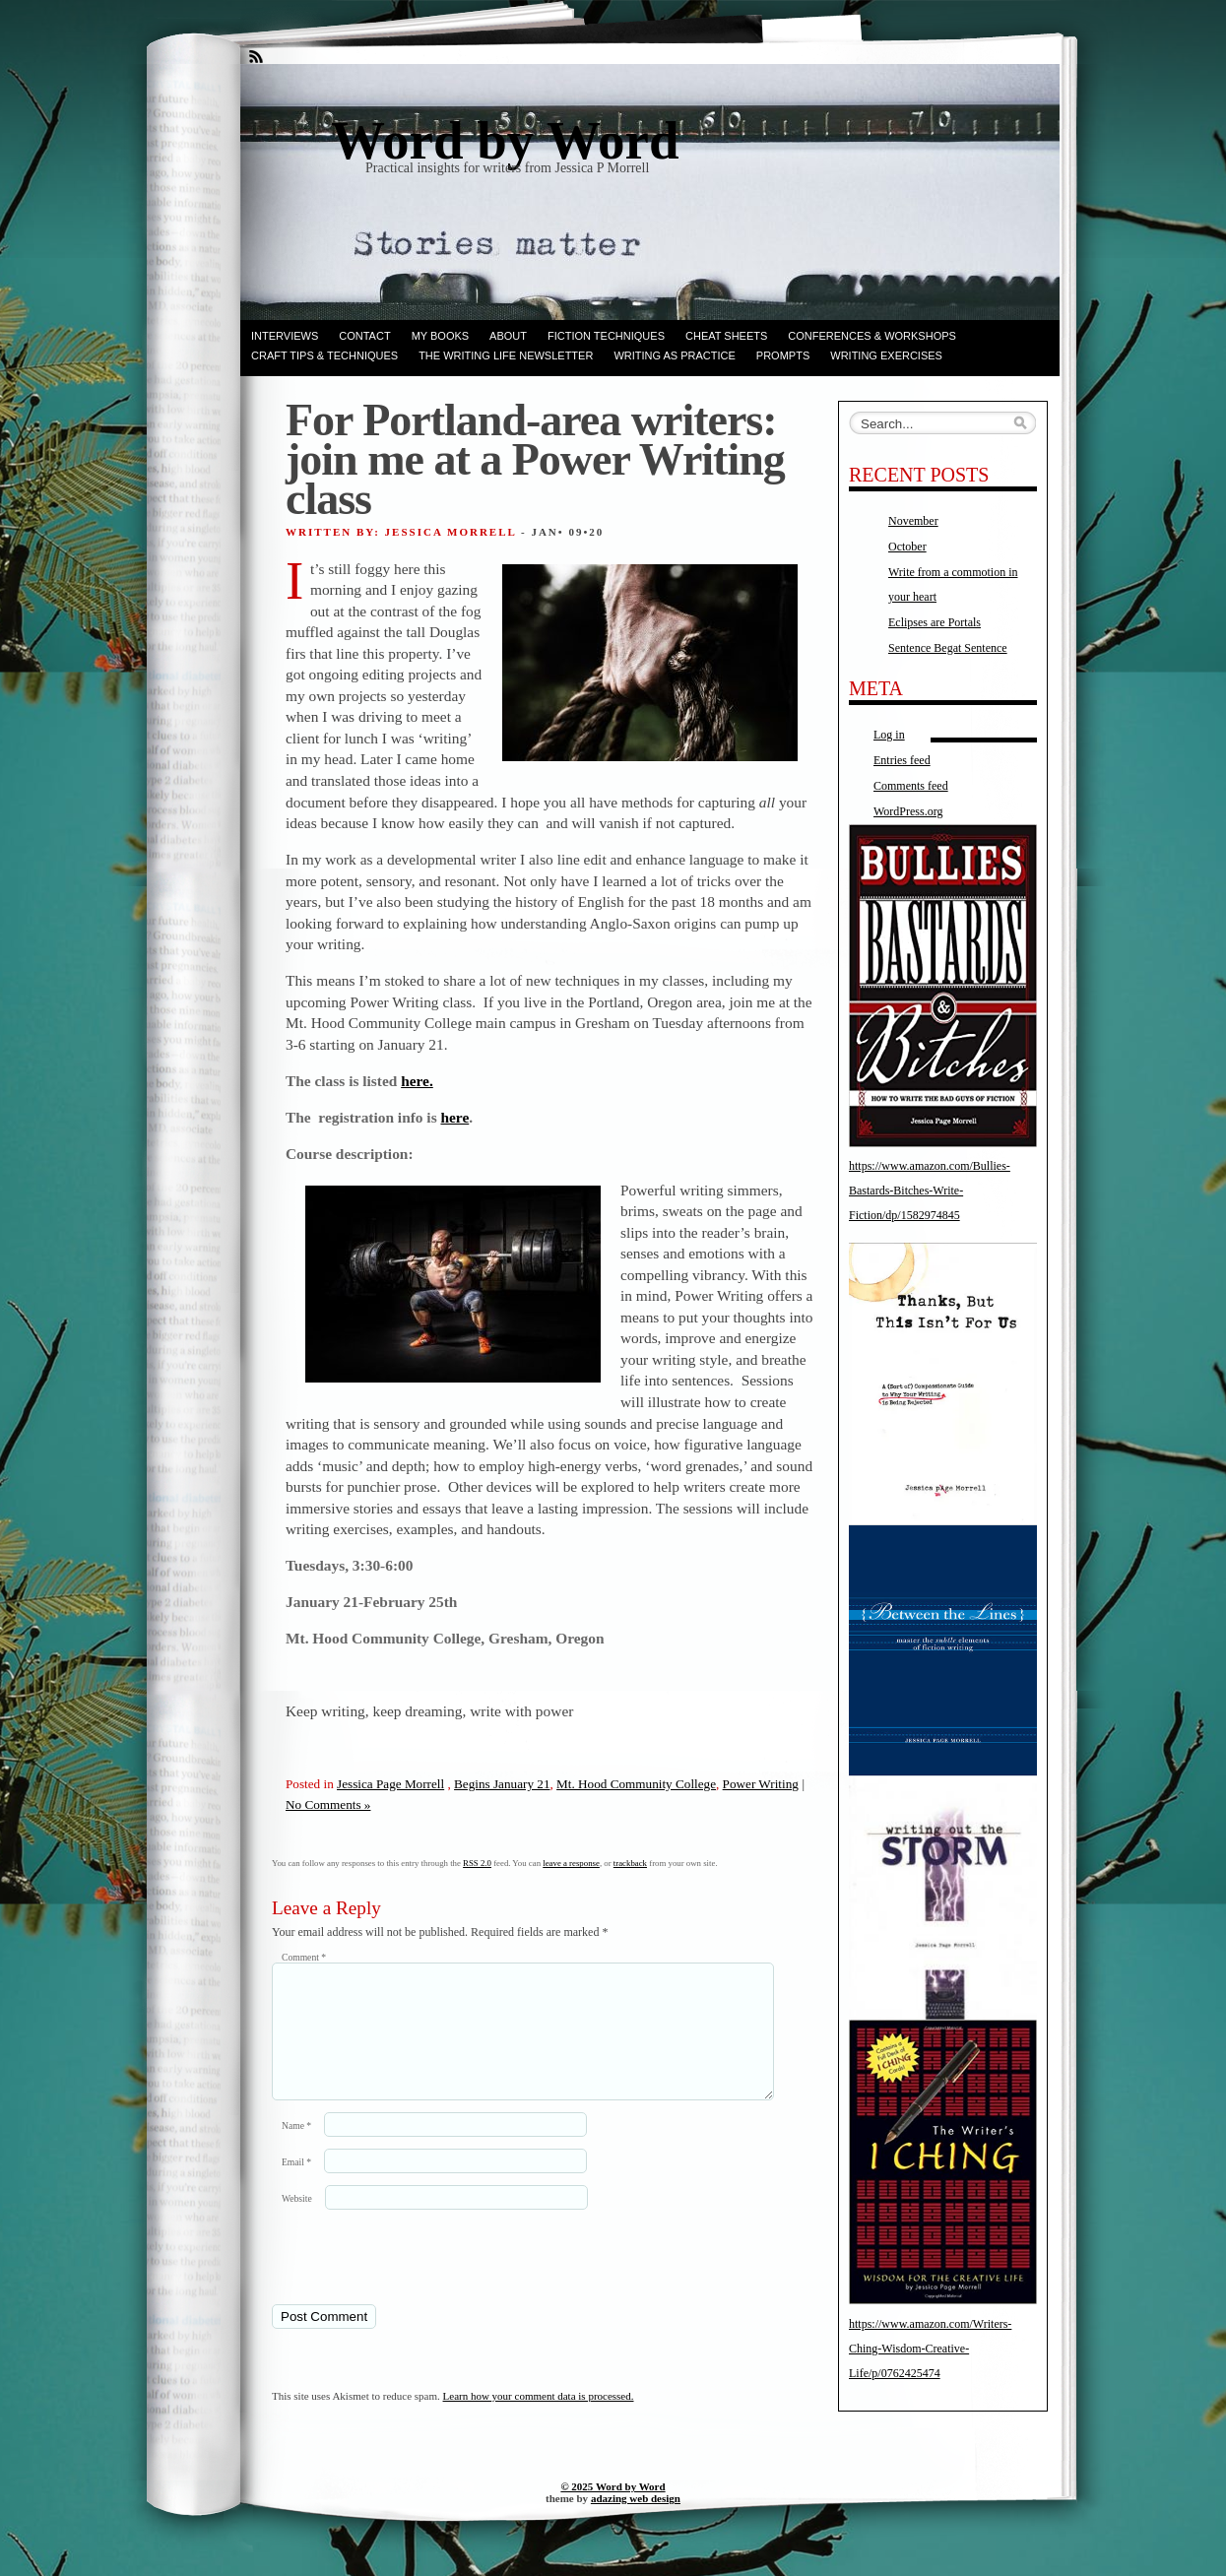 This screenshot has height=2576, width=1226. Describe the element at coordinates (501, 1783) in the screenshot. I see `Begins January 21` at that location.